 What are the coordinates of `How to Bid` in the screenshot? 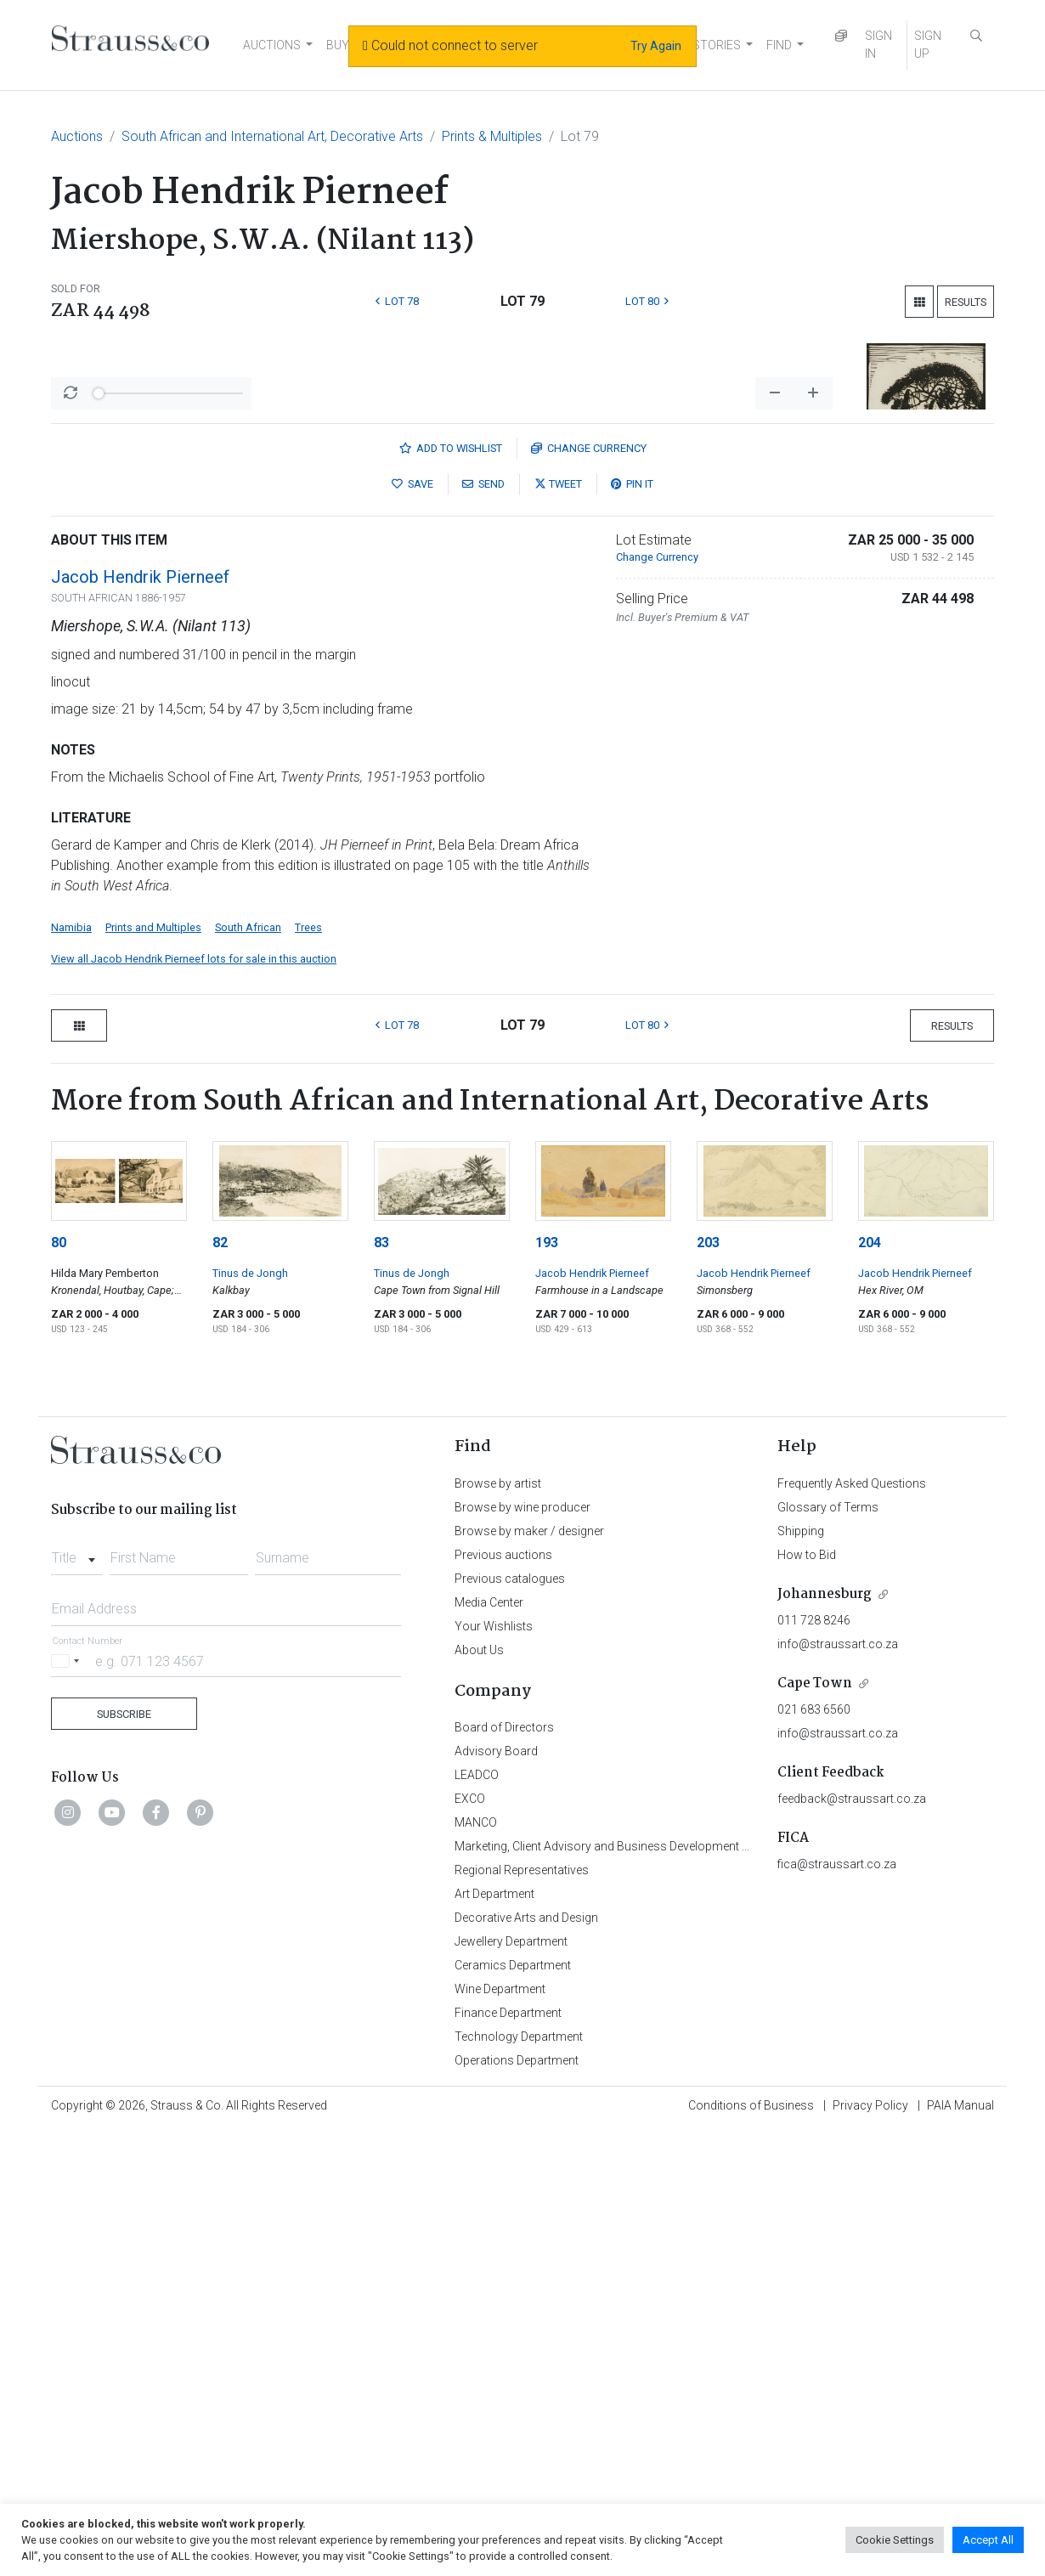 It's located at (806, 2000).